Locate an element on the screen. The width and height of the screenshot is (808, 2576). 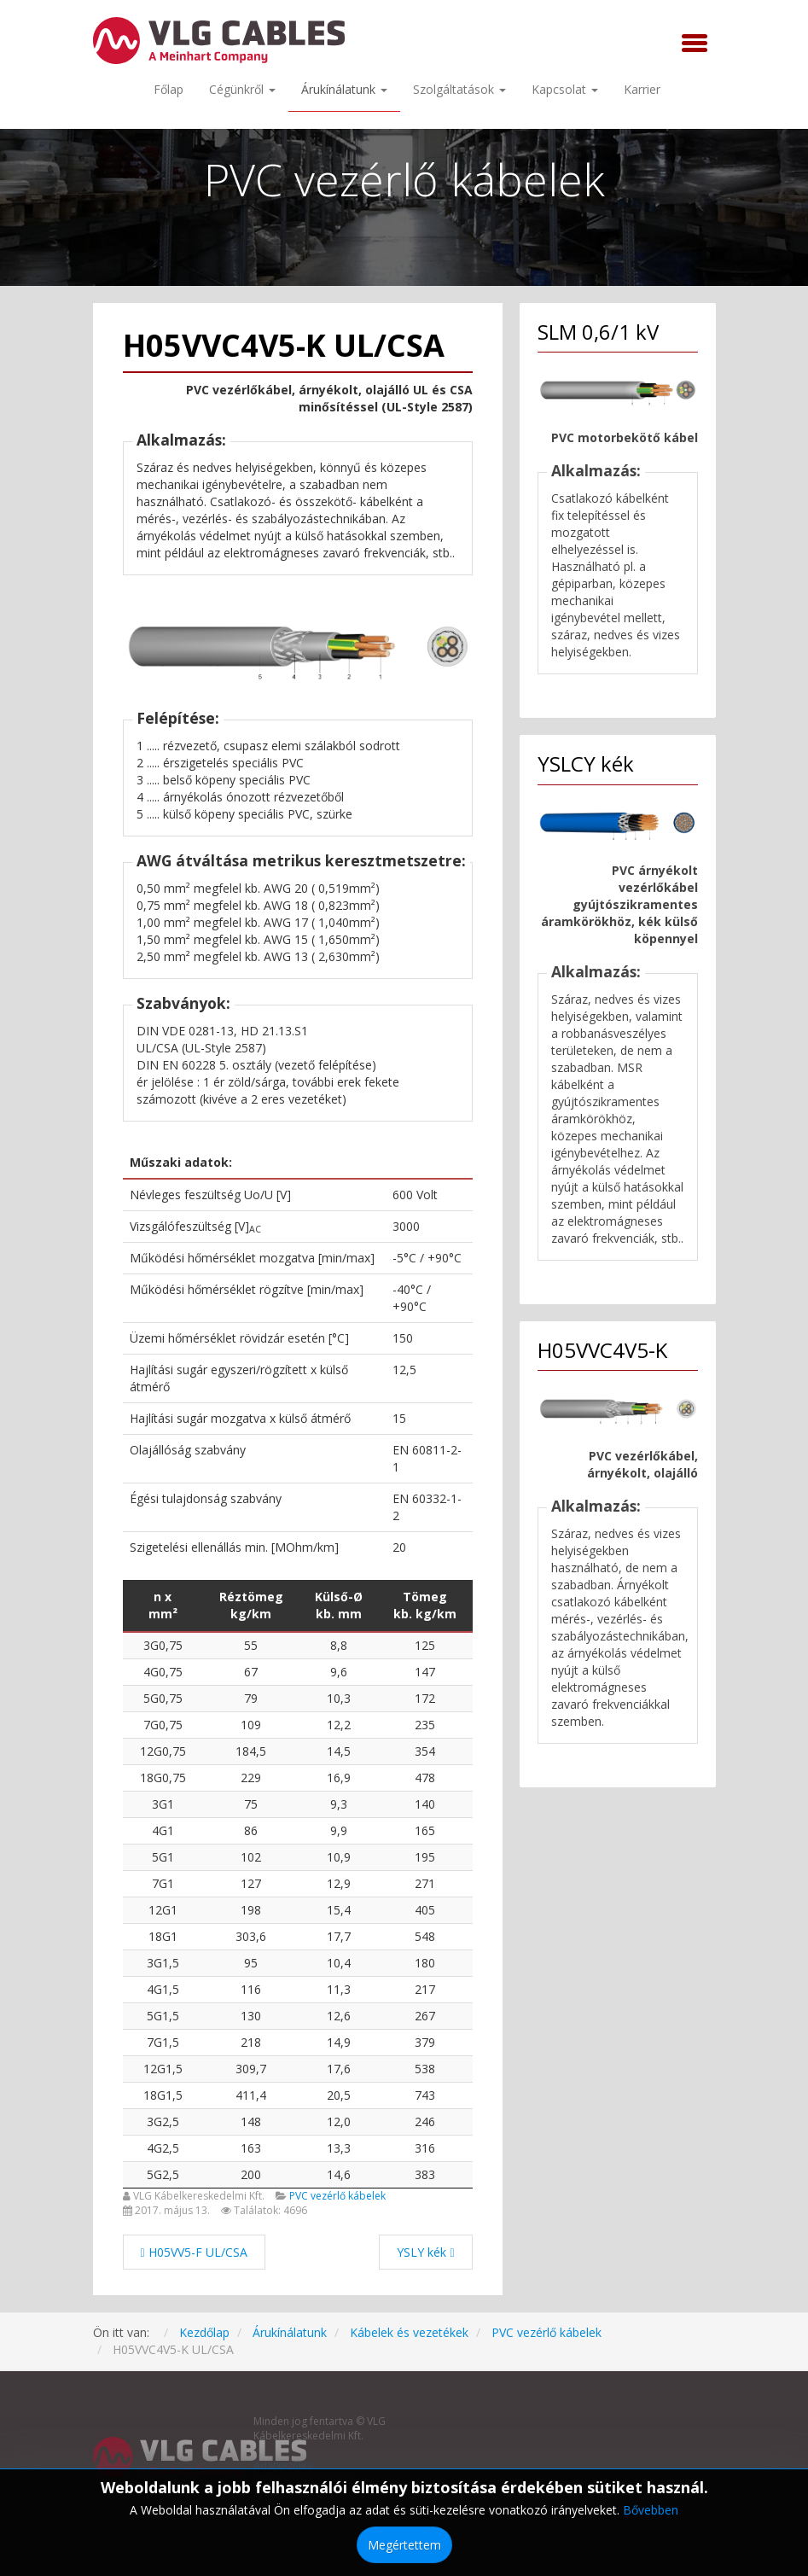
3G2,5 is located at coordinates (163, 2121).